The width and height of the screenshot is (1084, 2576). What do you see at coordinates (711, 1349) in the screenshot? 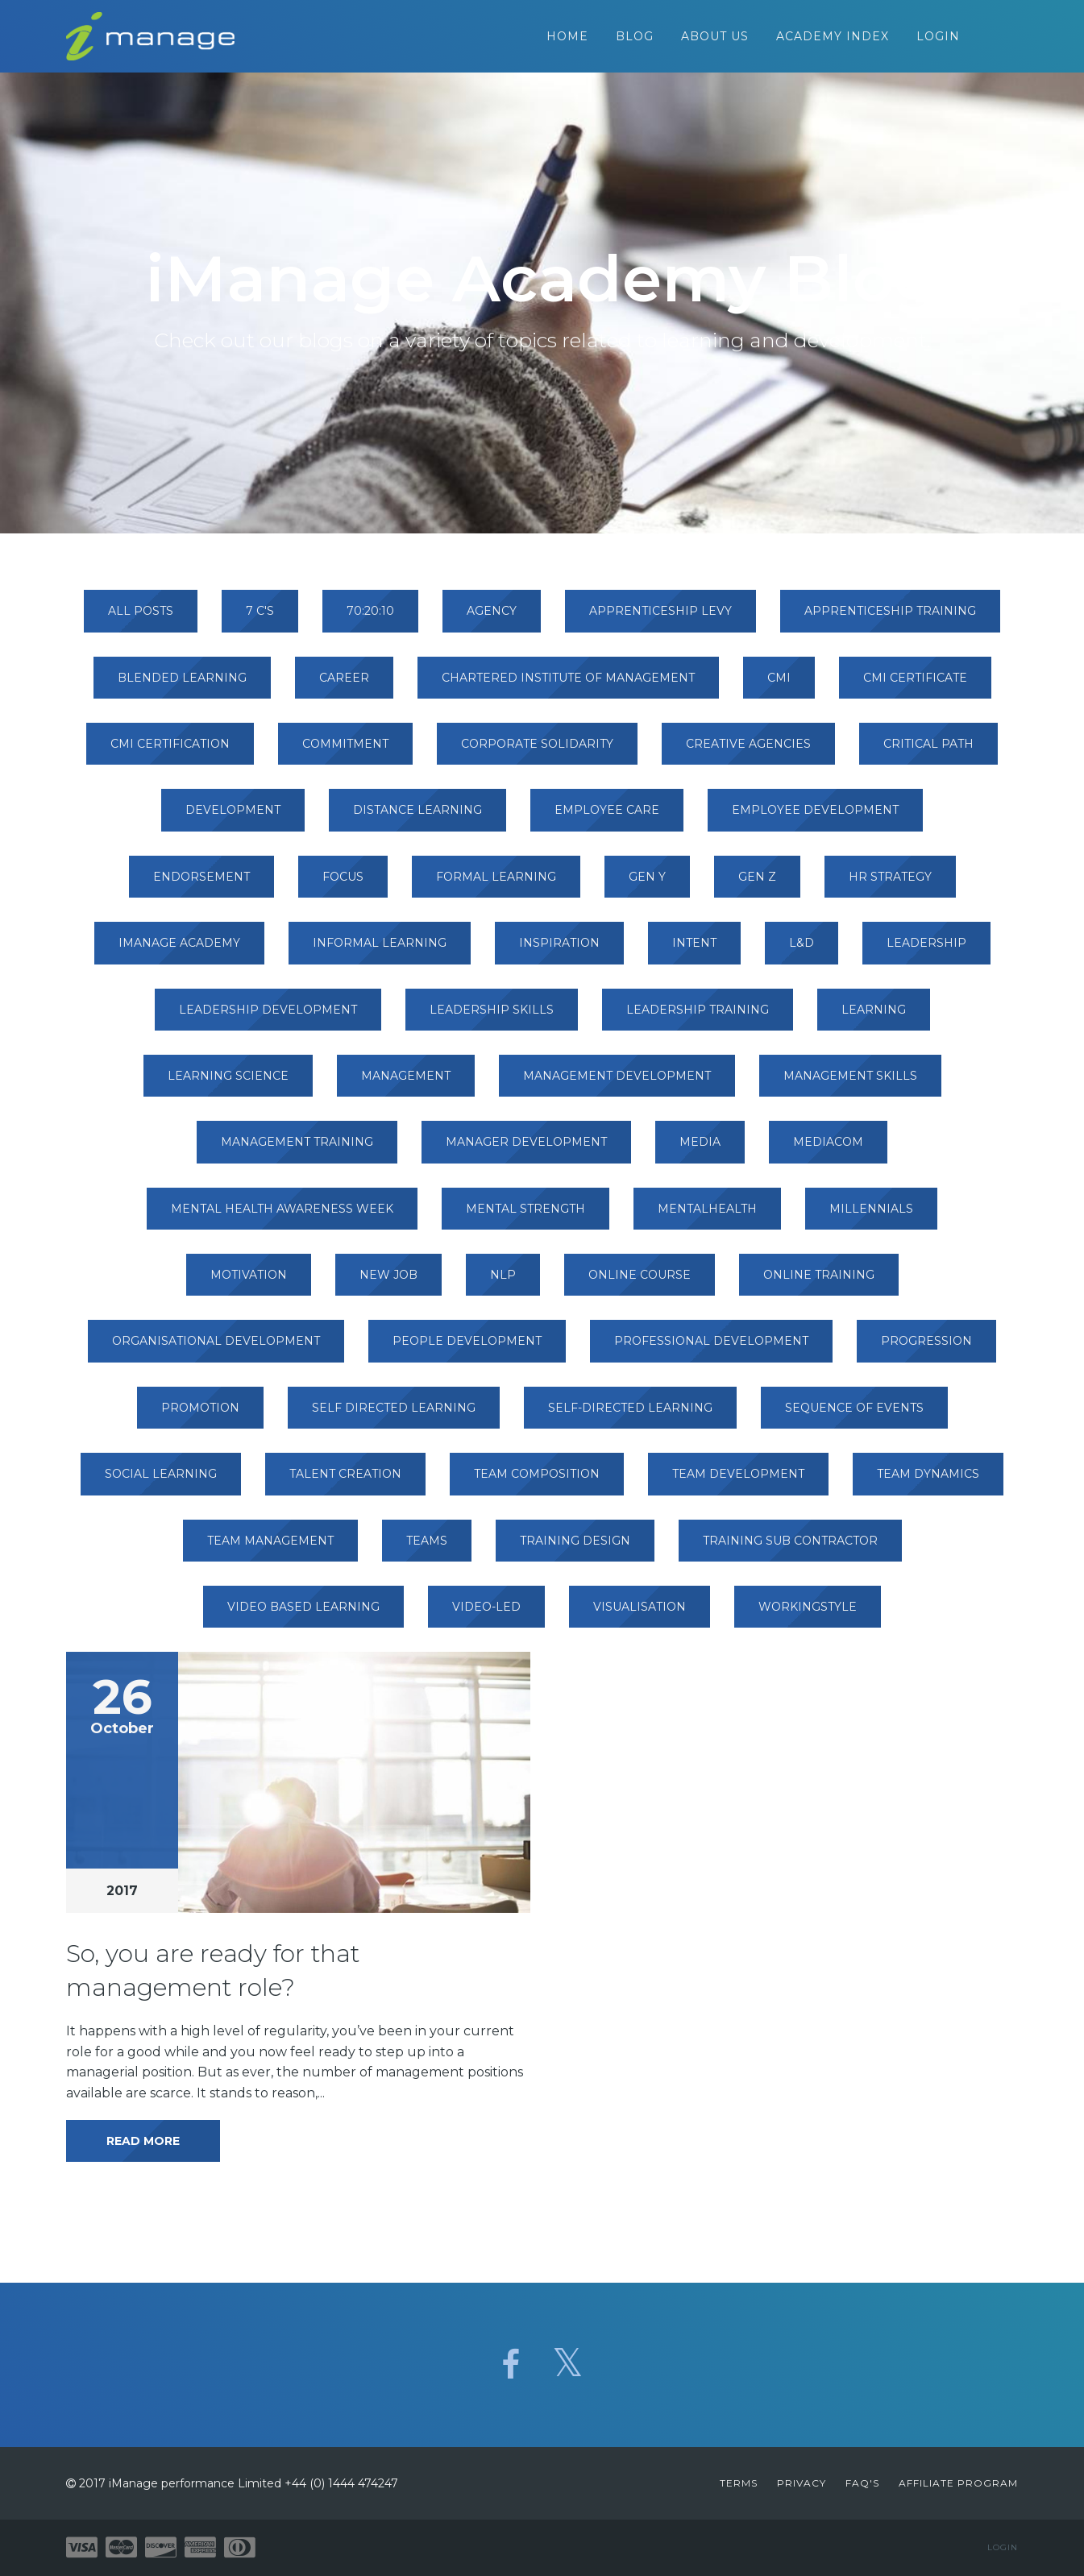
I see `professional development` at bounding box center [711, 1349].